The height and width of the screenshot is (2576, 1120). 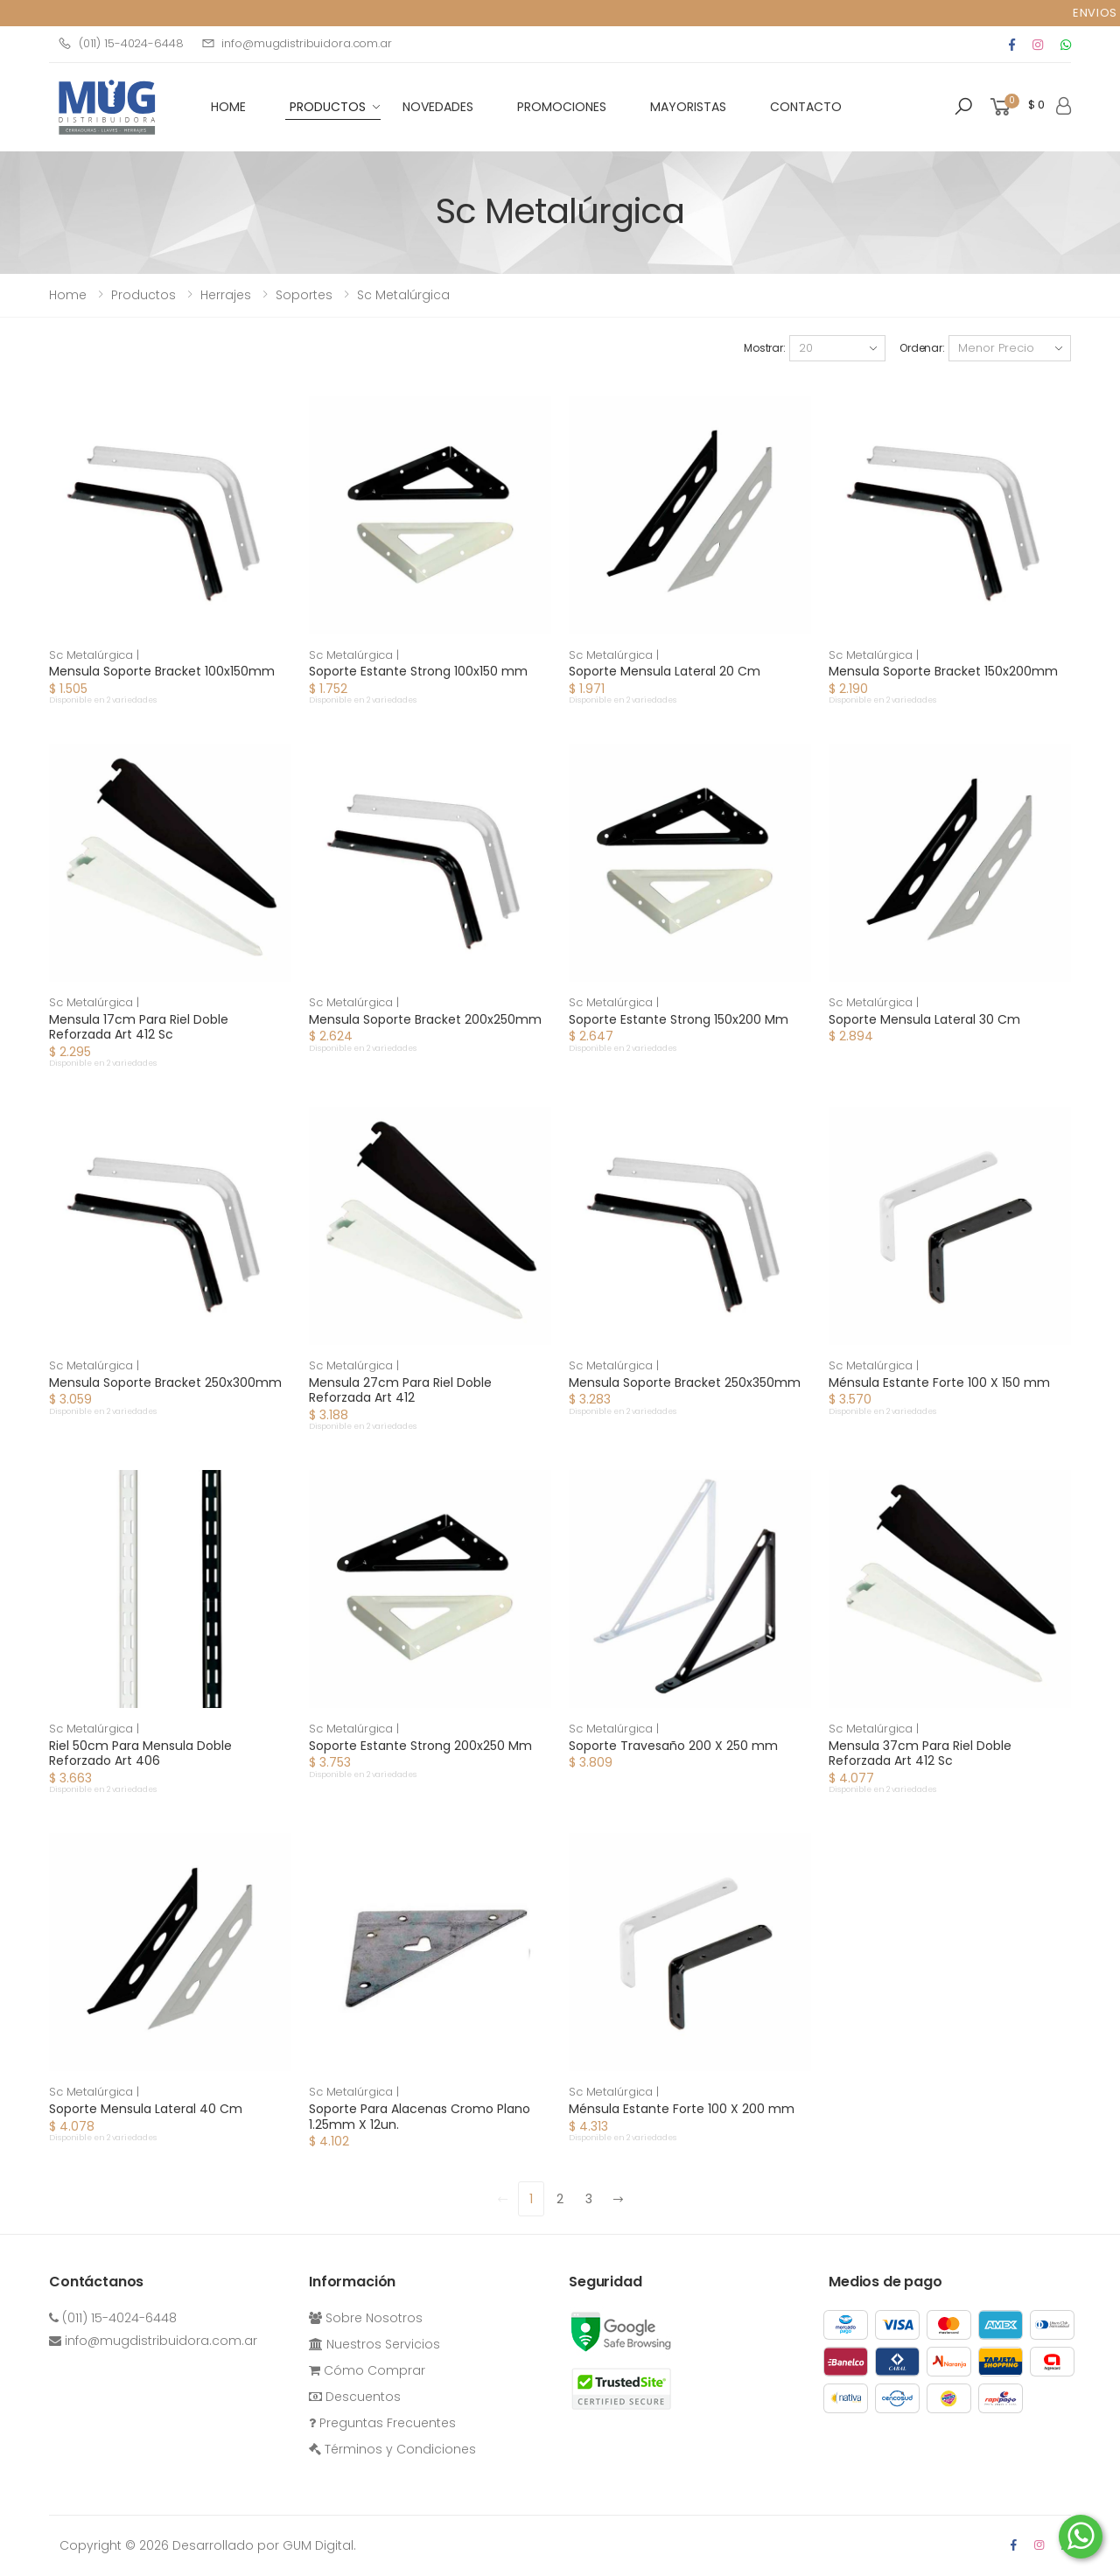 What do you see at coordinates (304, 295) in the screenshot?
I see `soportes` at bounding box center [304, 295].